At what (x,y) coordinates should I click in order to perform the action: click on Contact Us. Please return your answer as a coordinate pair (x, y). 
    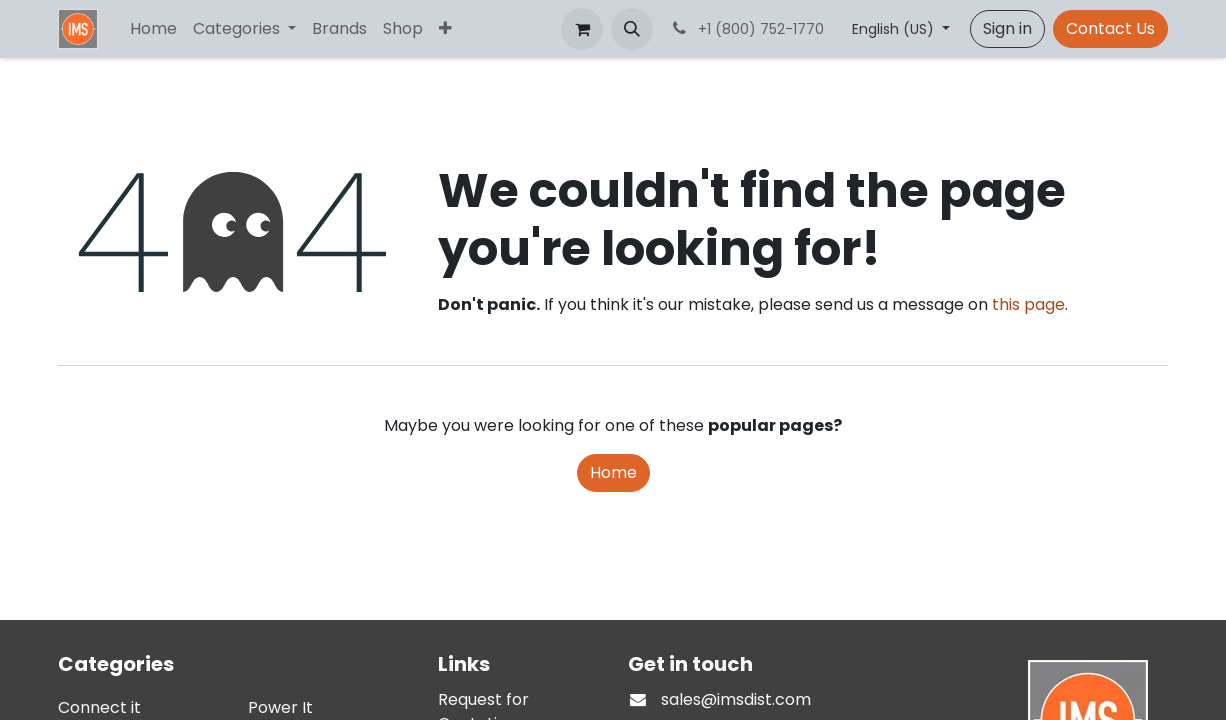
    Looking at the image, I should click on (1110, 28).